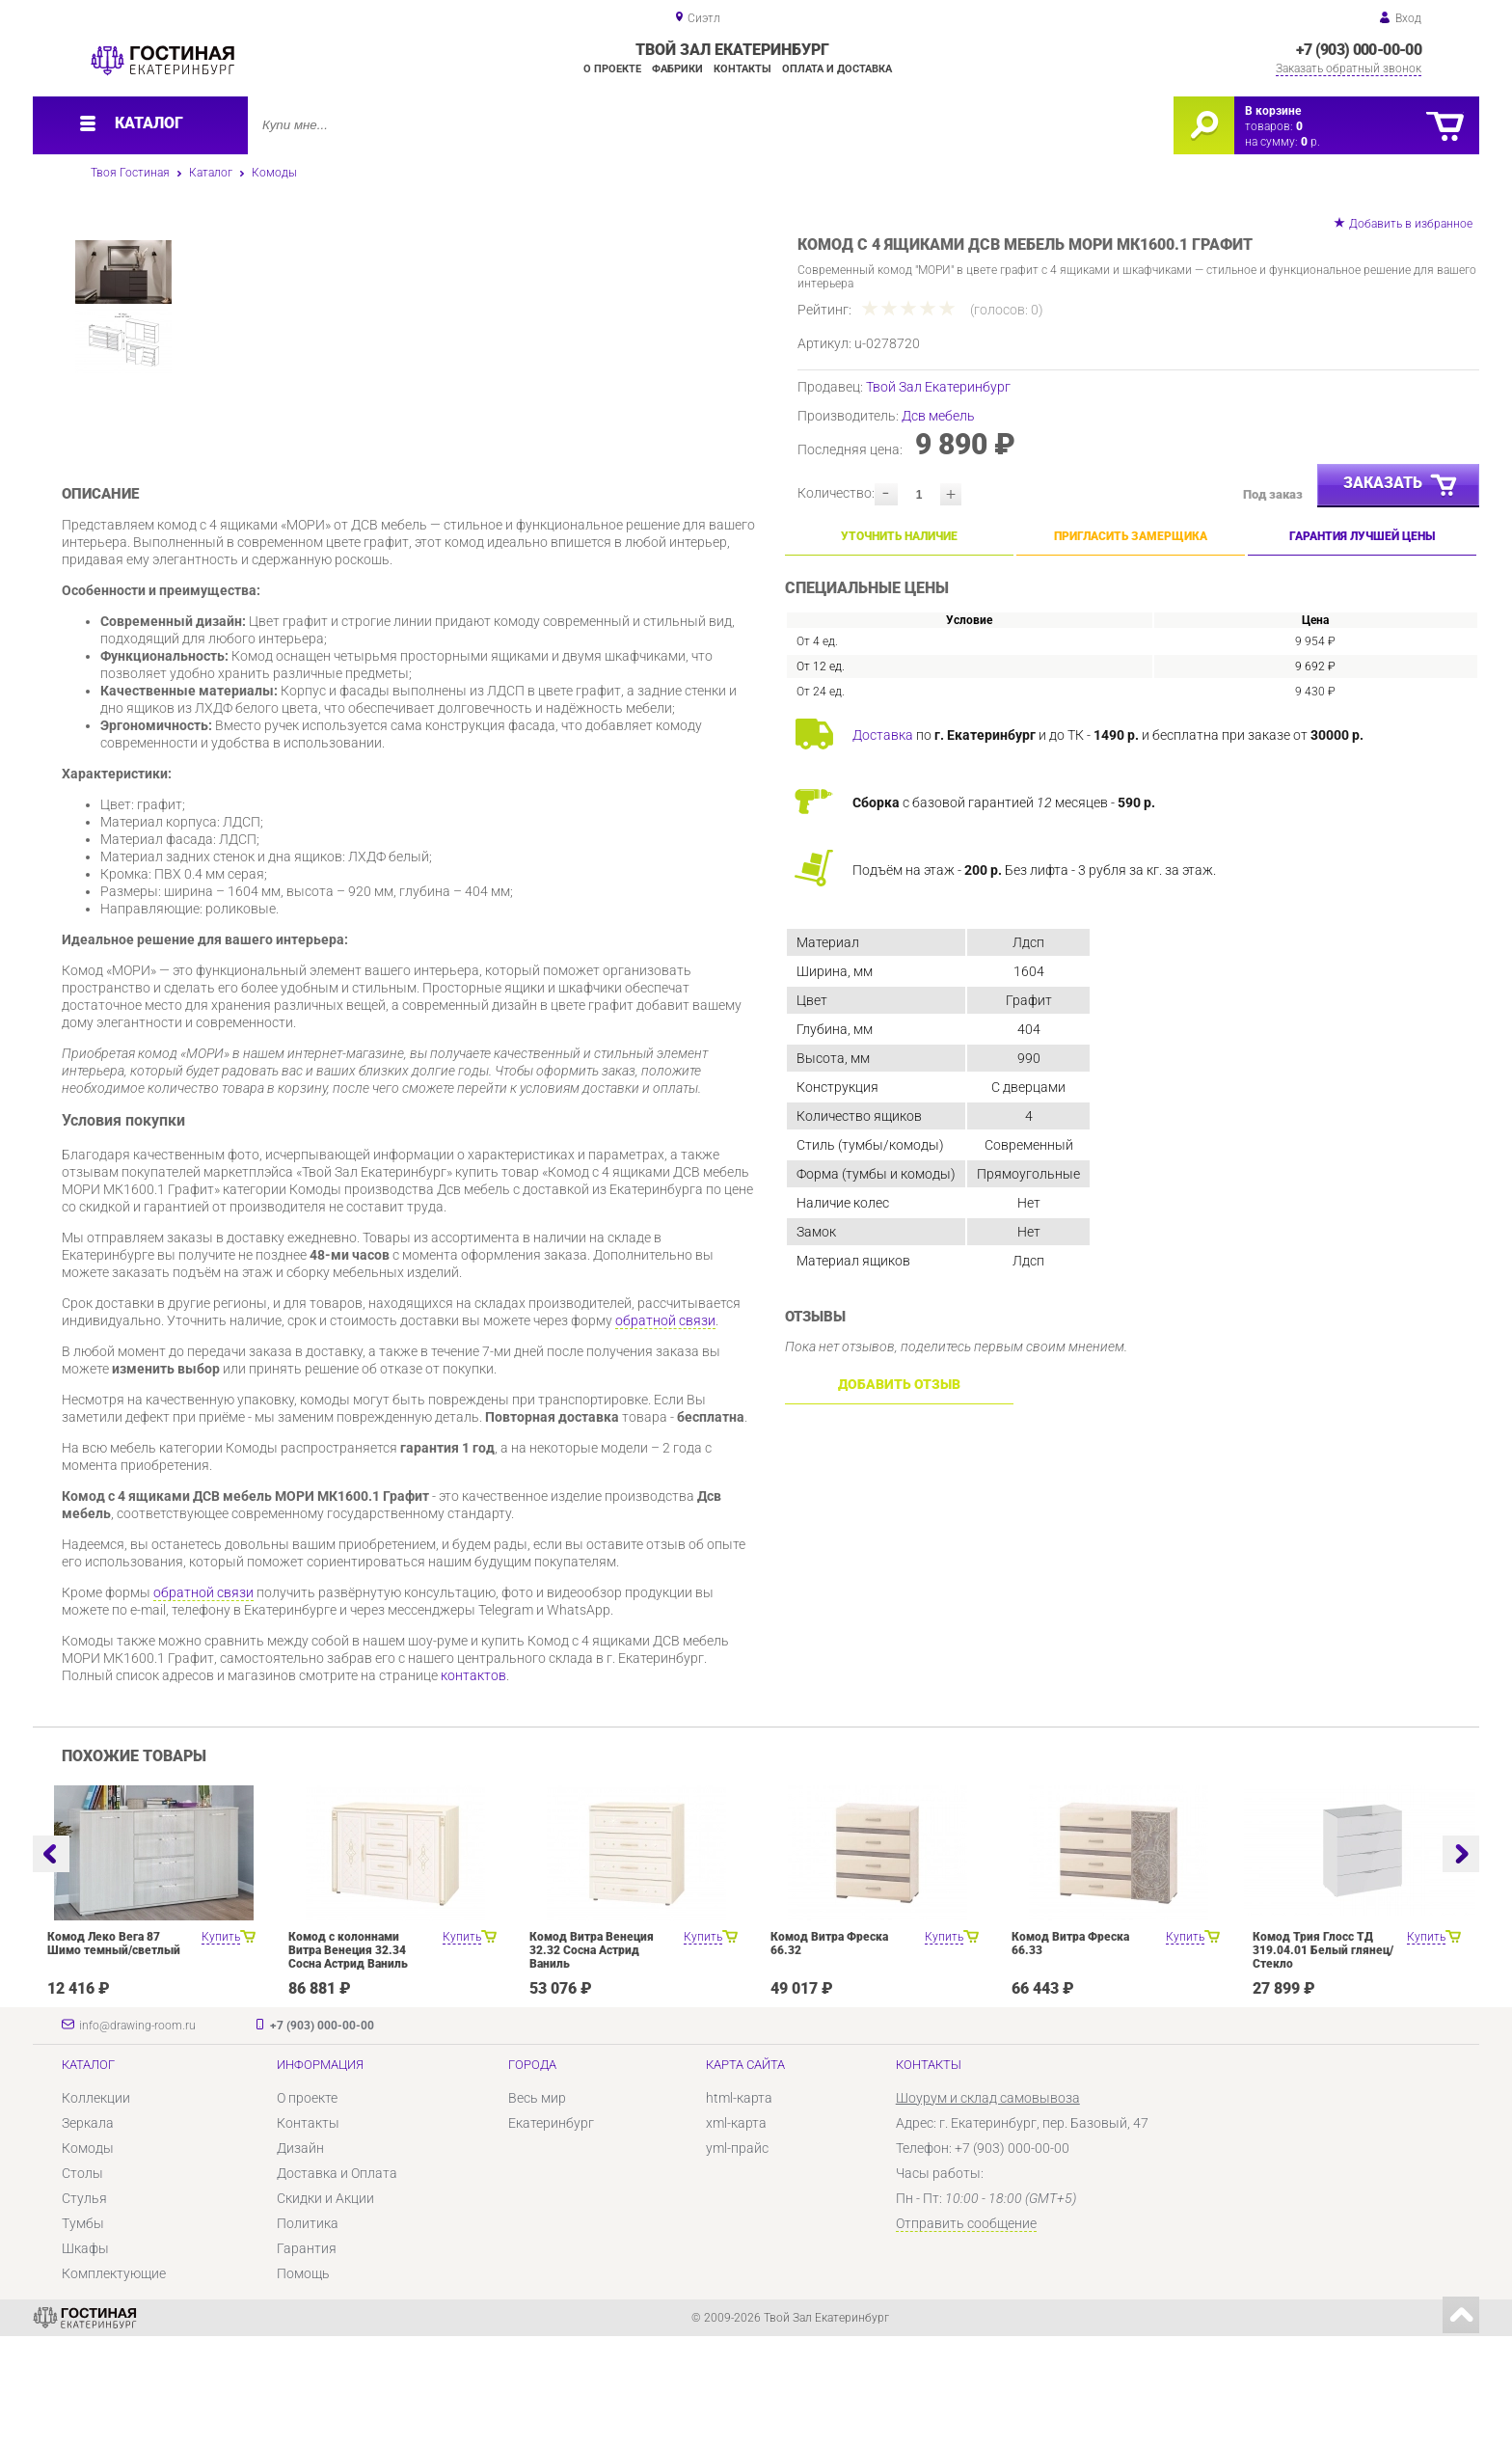 Image resolution: width=1512 pixels, height=2448 pixels. What do you see at coordinates (612, 69) in the screenshot?
I see `О проекте` at bounding box center [612, 69].